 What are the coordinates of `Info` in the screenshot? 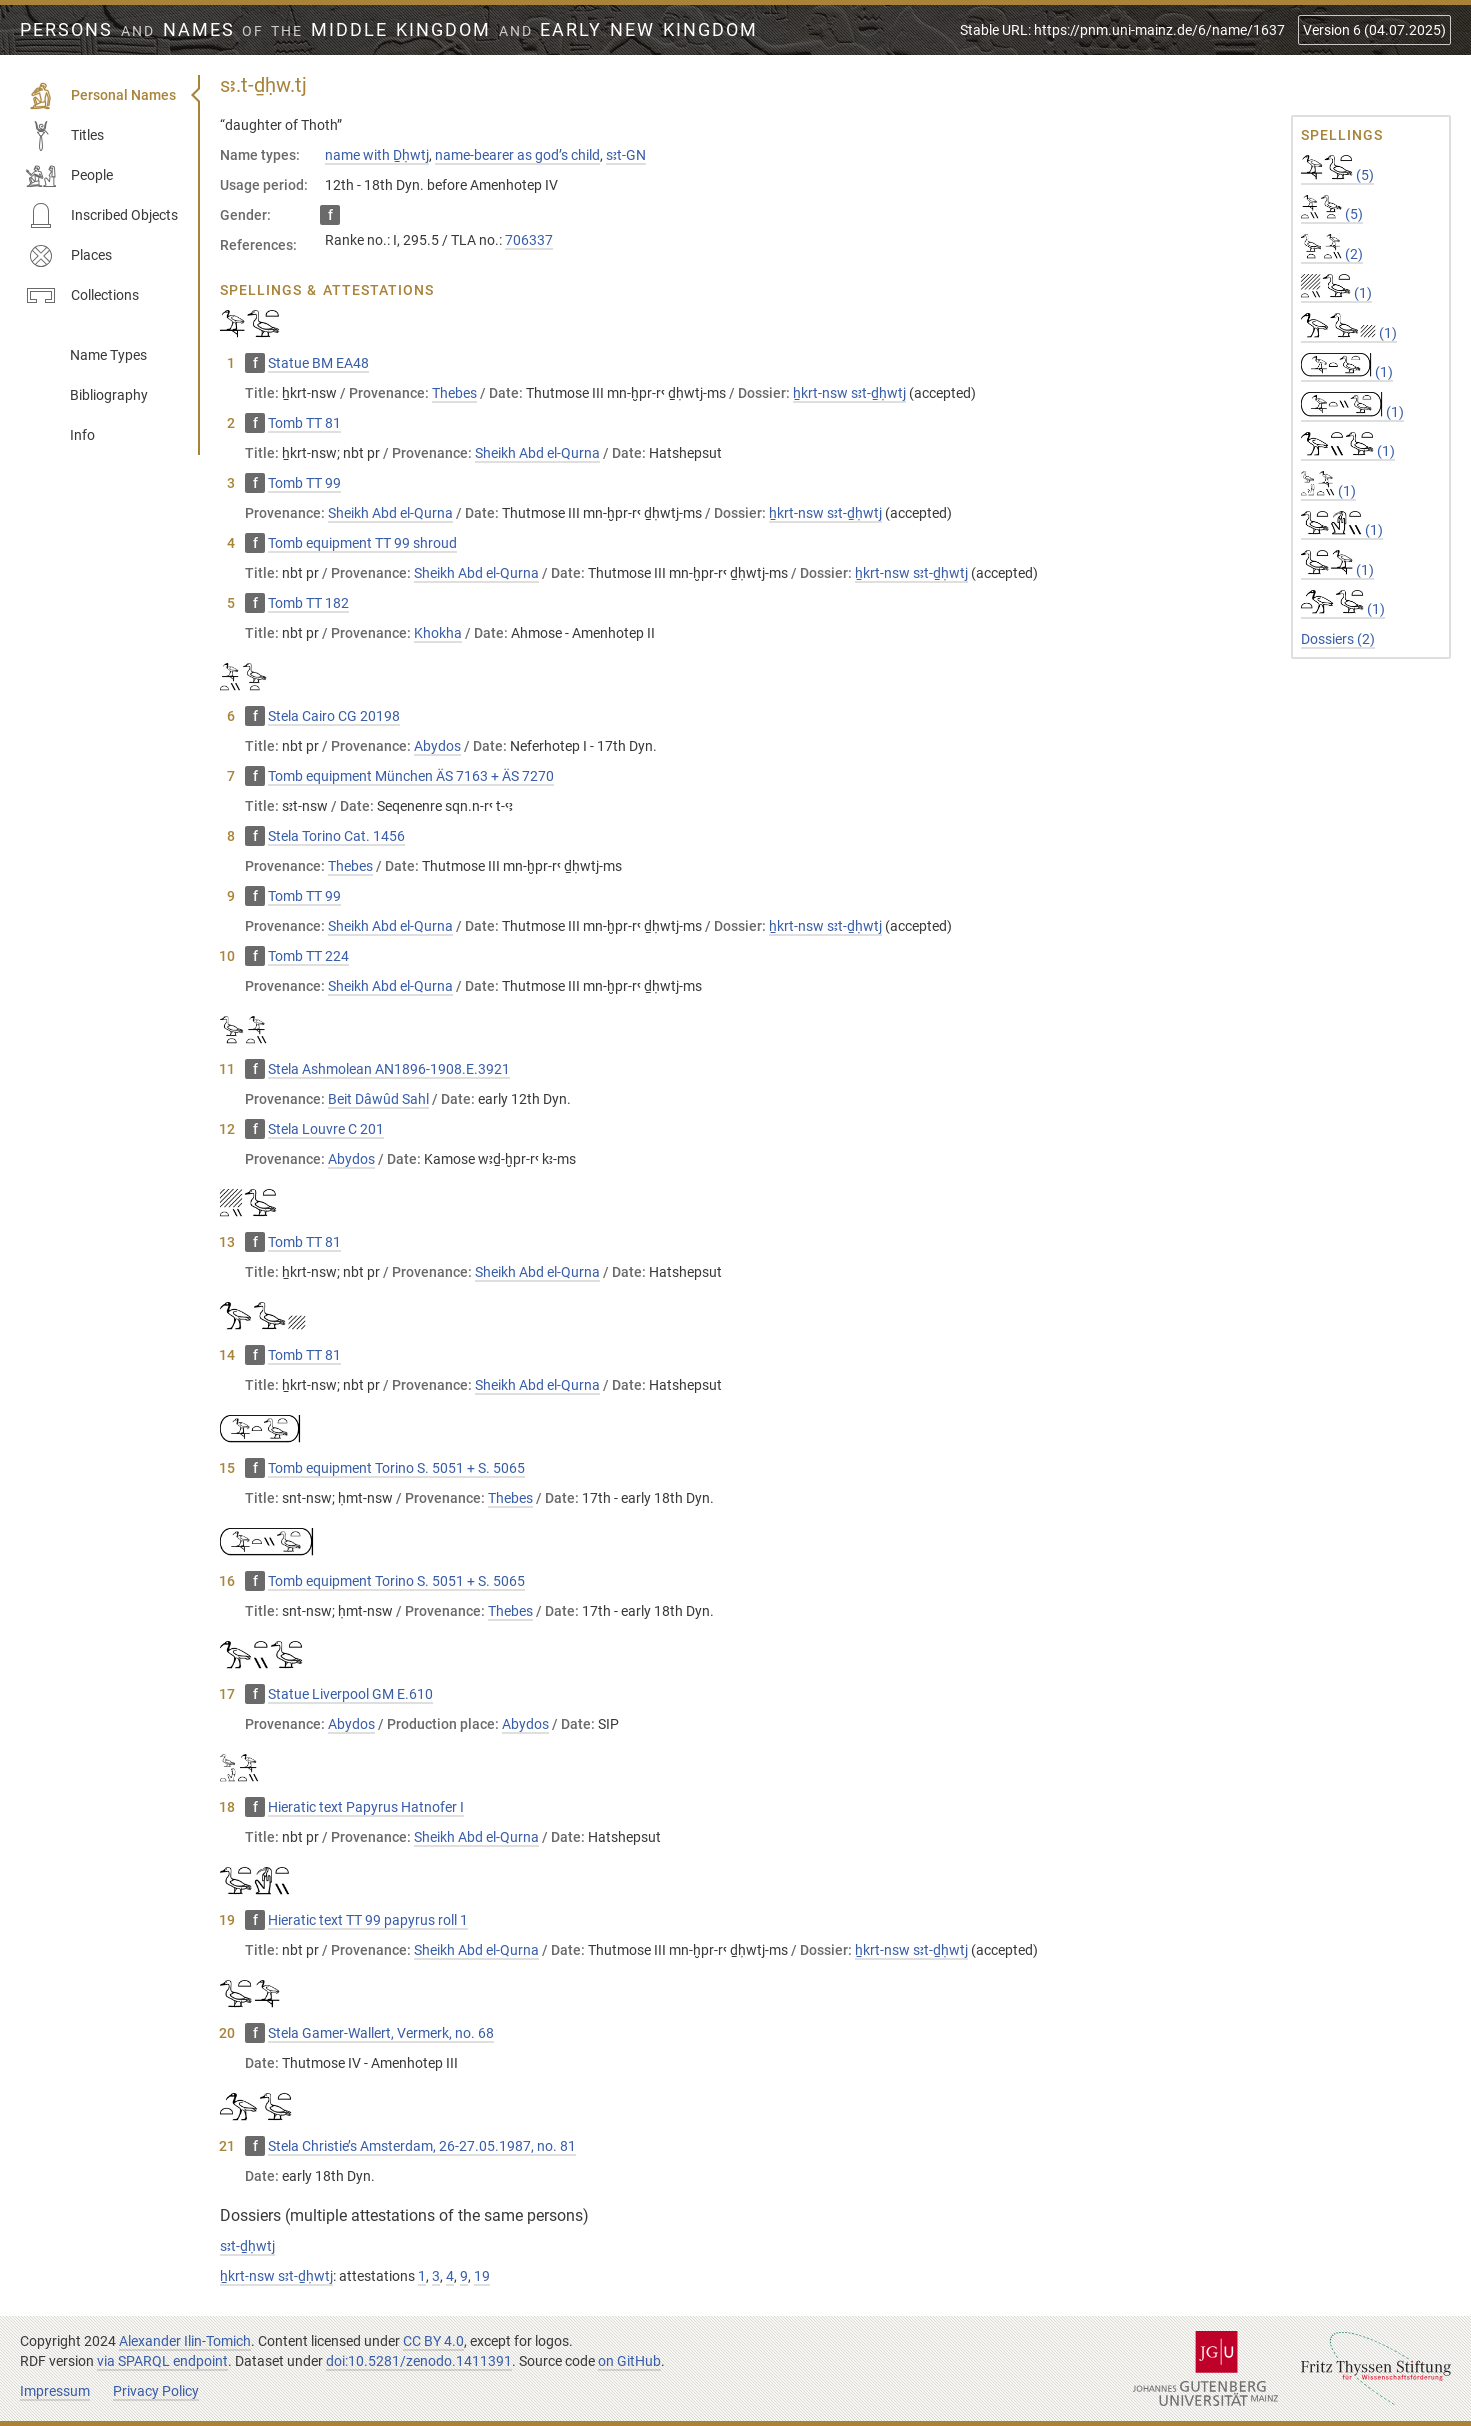 It's located at (82, 435).